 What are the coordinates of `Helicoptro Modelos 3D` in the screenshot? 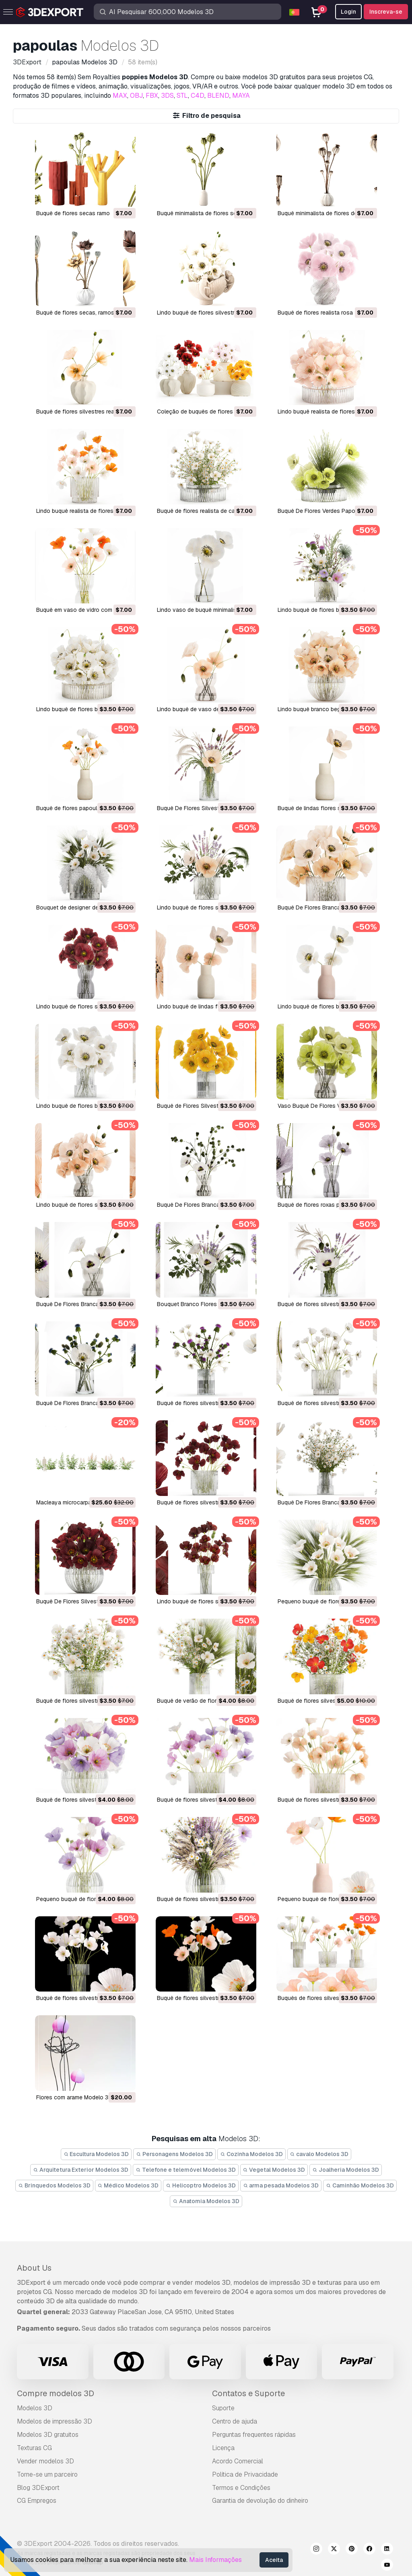 It's located at (201, 2185).